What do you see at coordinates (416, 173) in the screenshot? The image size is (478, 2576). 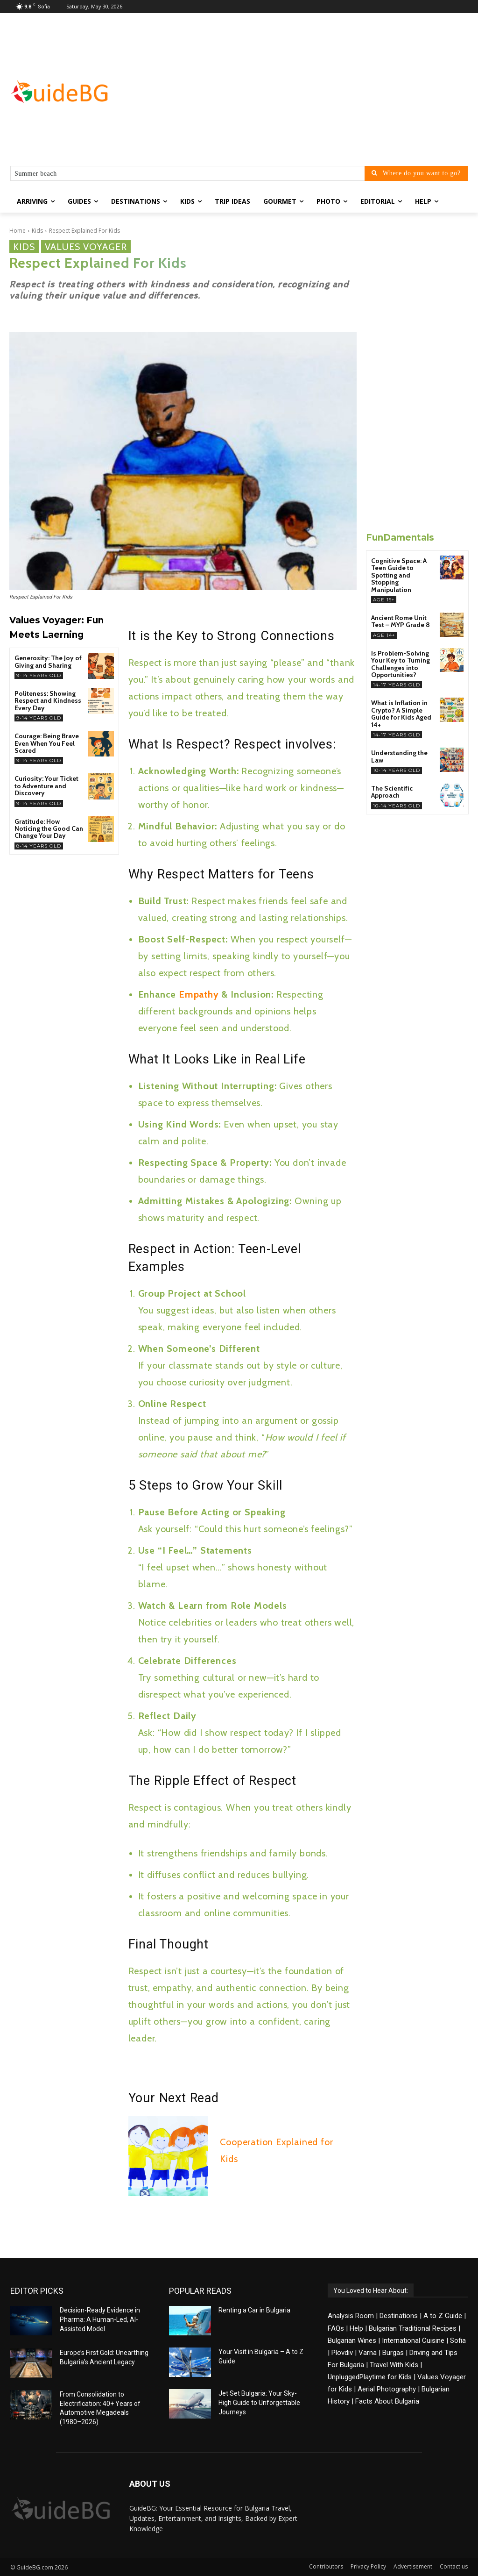 I see `[Where do you want to go?]` at bounding box center [416, 173].